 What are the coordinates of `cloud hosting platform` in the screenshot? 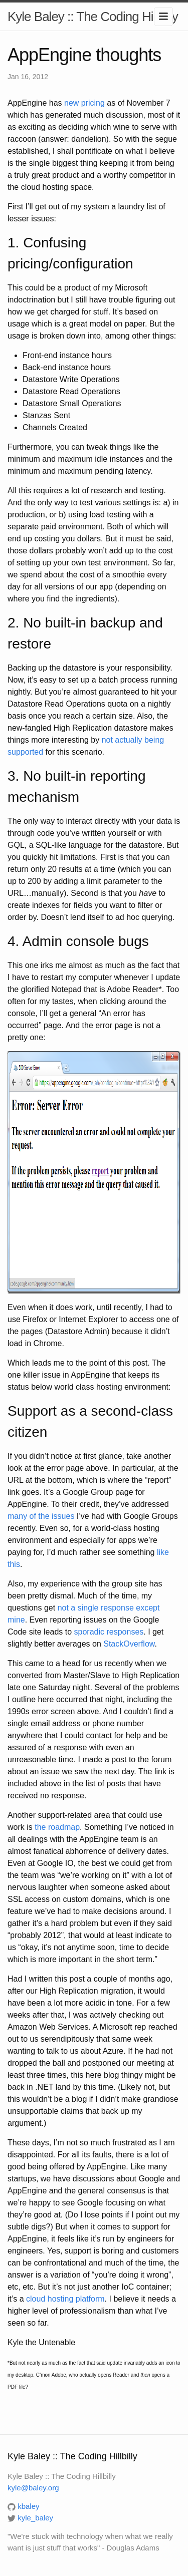 It's located at (65, 2299).